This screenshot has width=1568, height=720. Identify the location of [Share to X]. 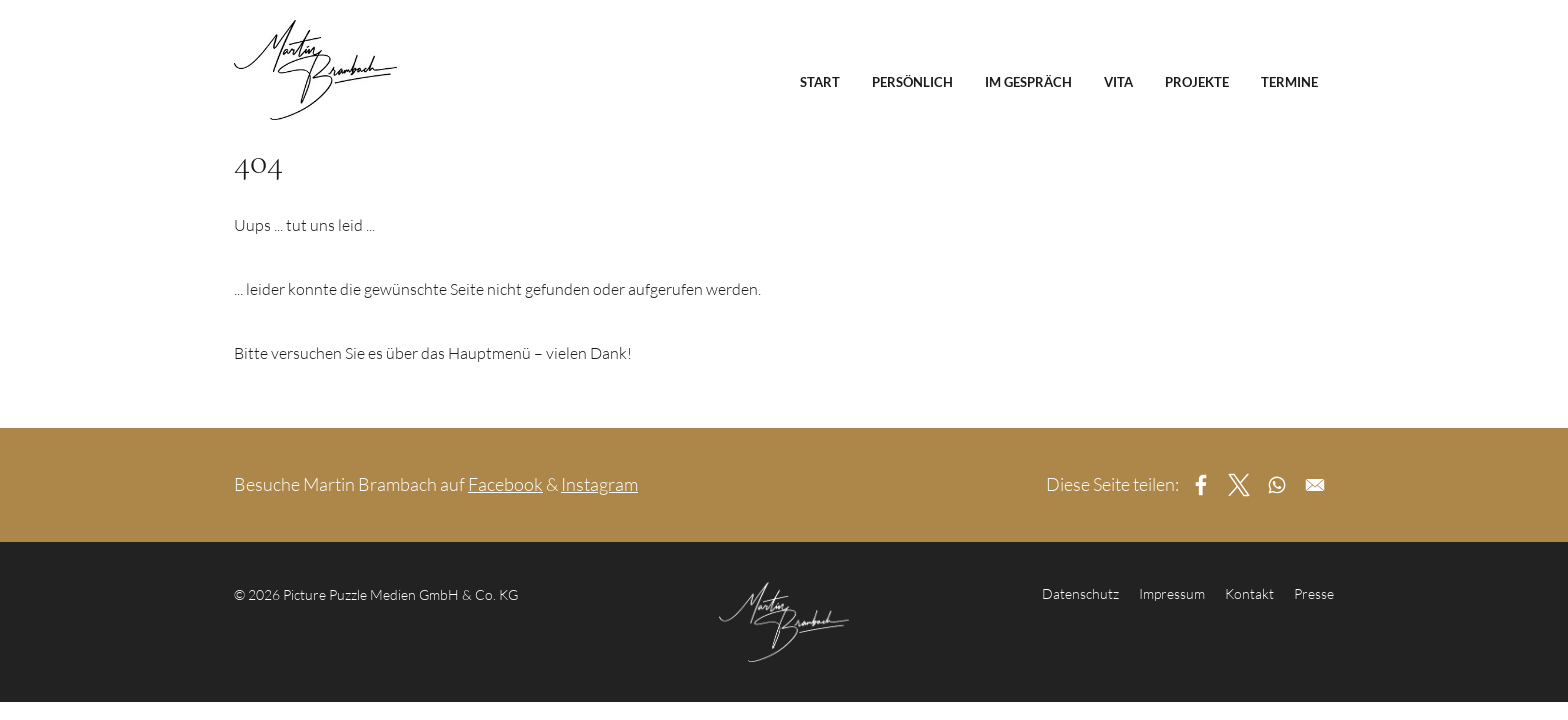
(1239, 485).